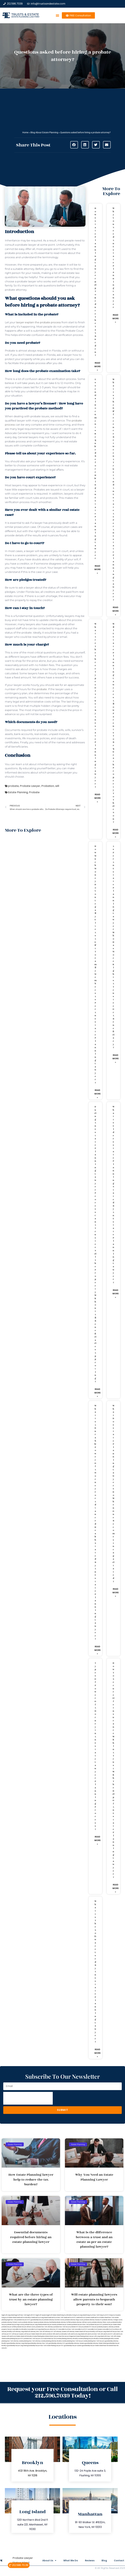 This screenshot has height=2576, width=125. What do you see at coordinates (17, 2343) in the screenshot?
I see `guardianship attorney Long Island` at bounding box center [17, 2343].